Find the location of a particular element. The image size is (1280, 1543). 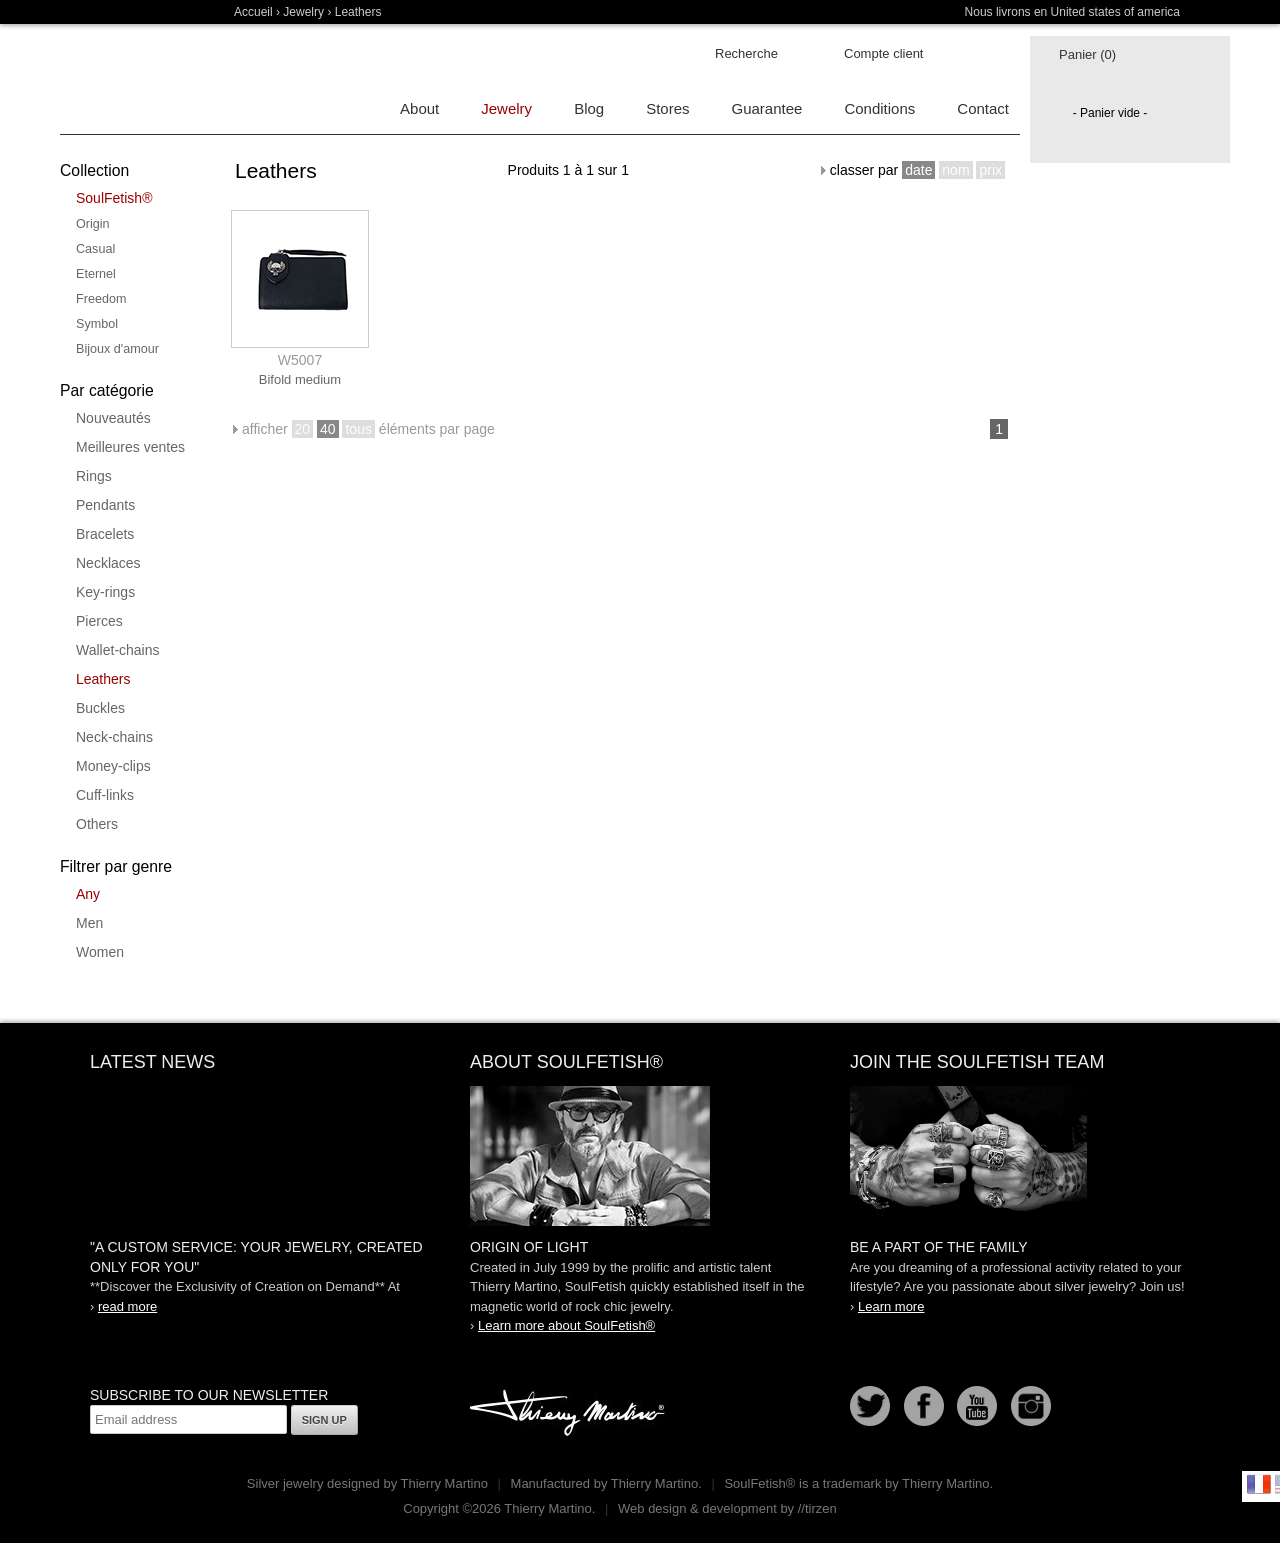

Leathers is located at coordinates (103, 679).